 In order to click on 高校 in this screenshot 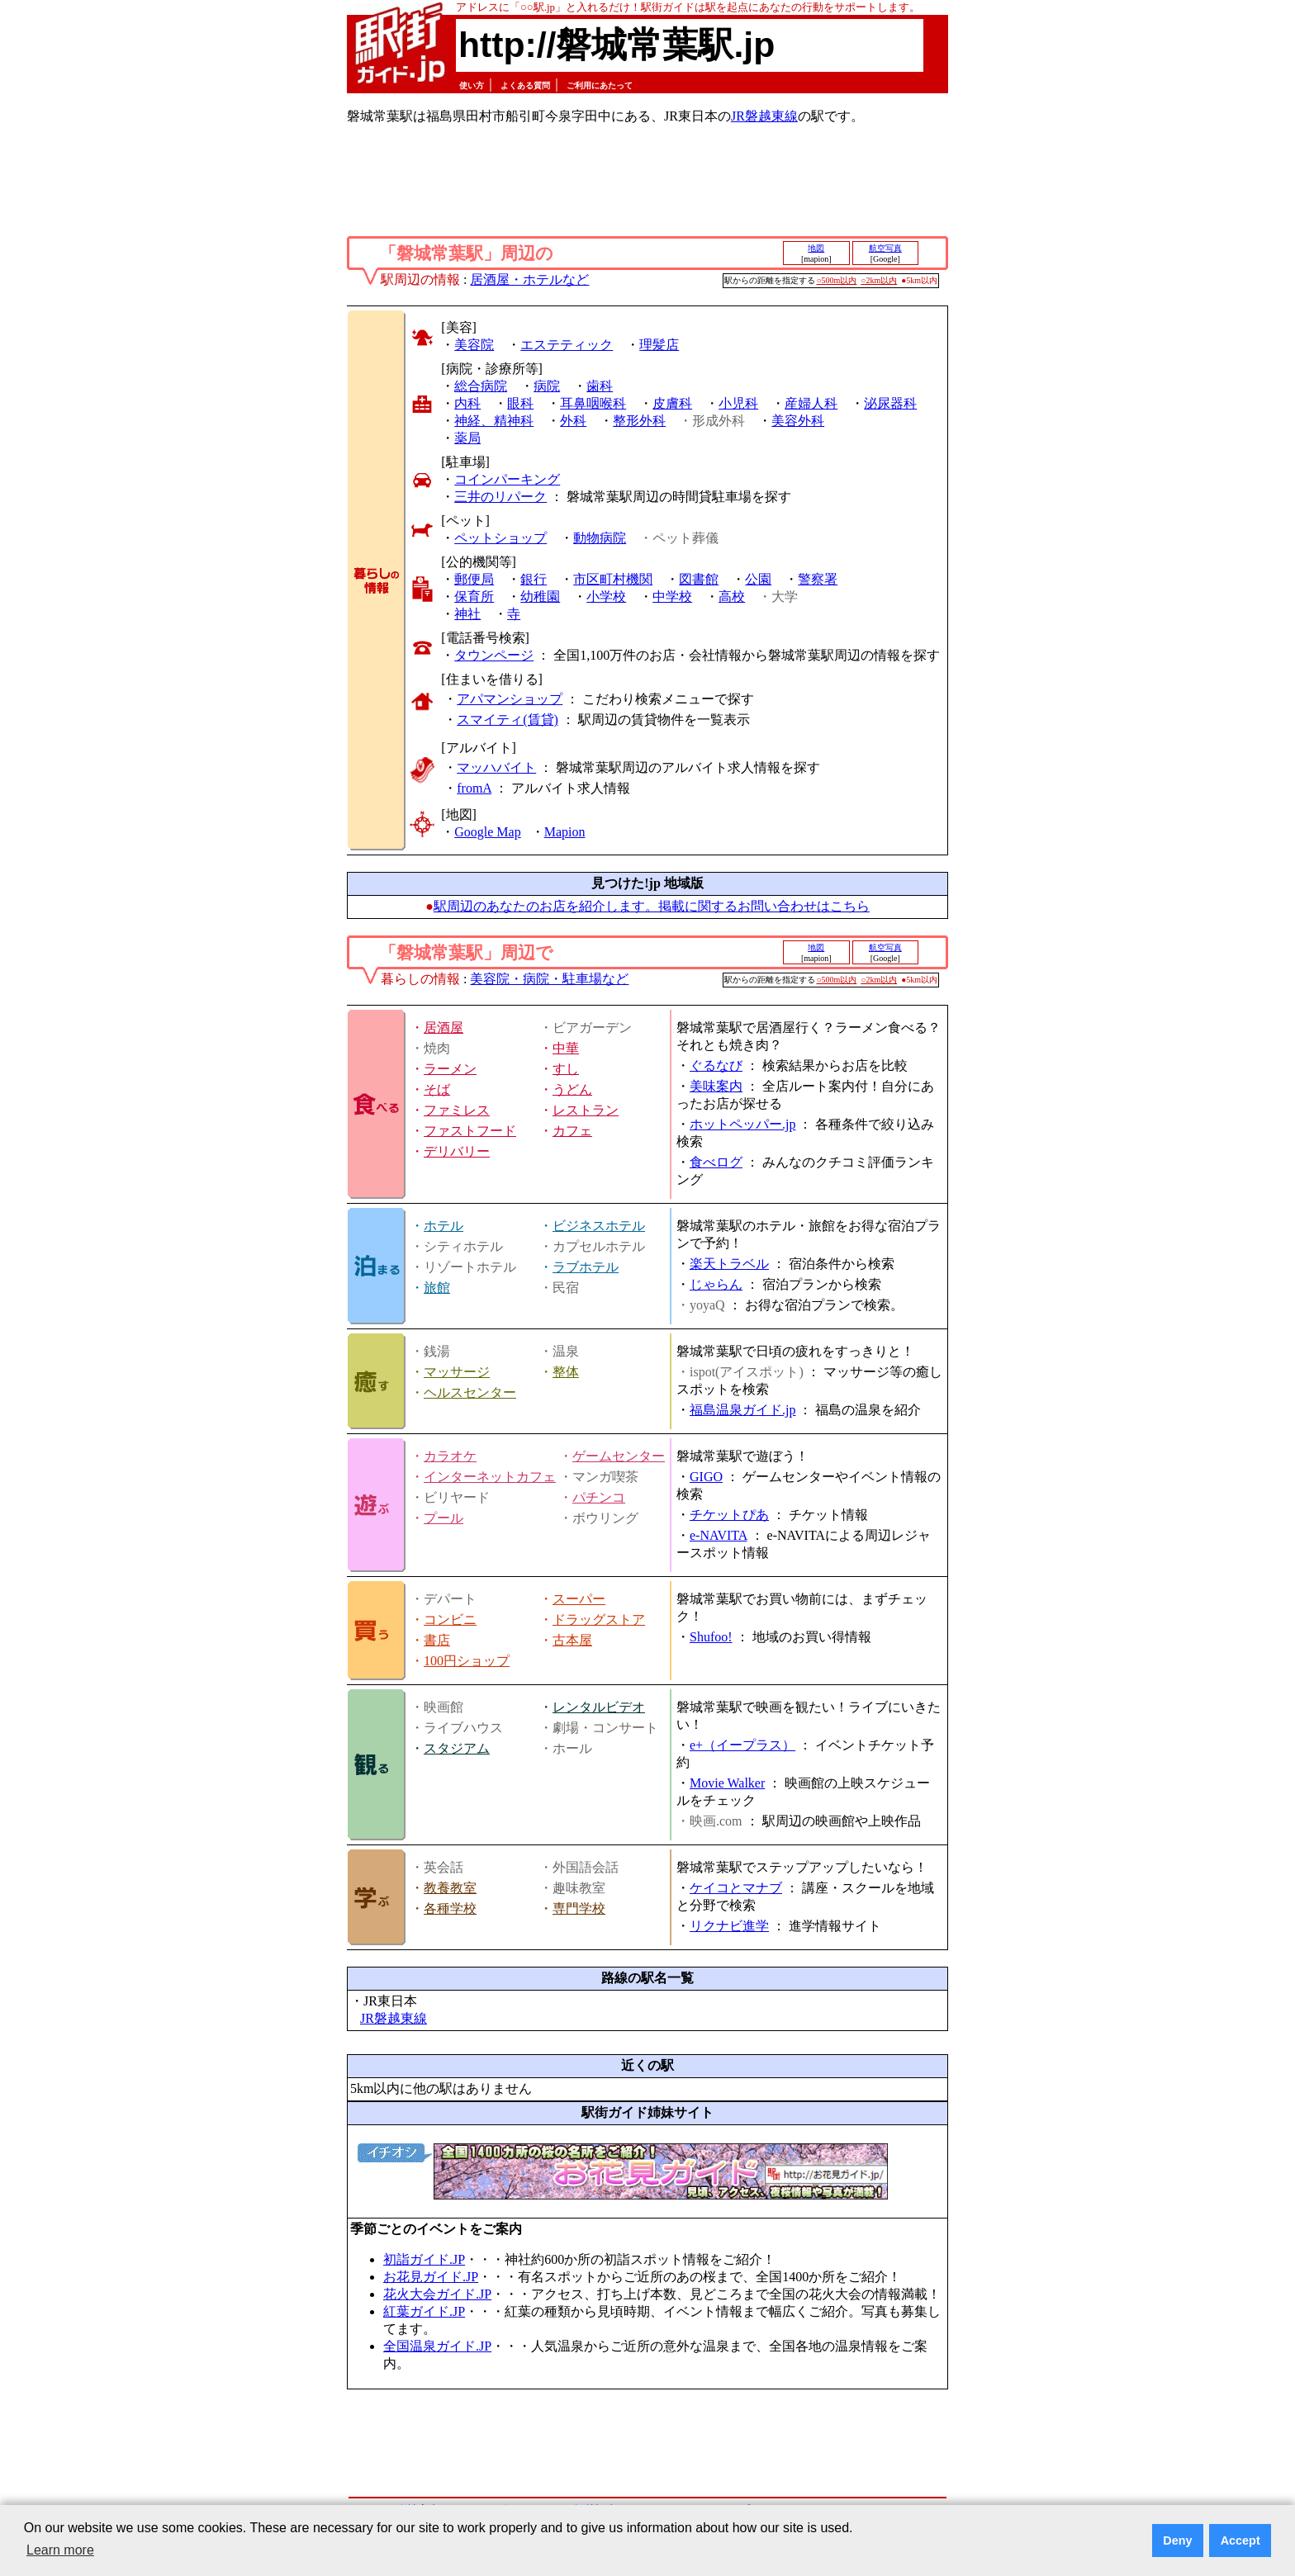, I will do `click(732, 597)`.